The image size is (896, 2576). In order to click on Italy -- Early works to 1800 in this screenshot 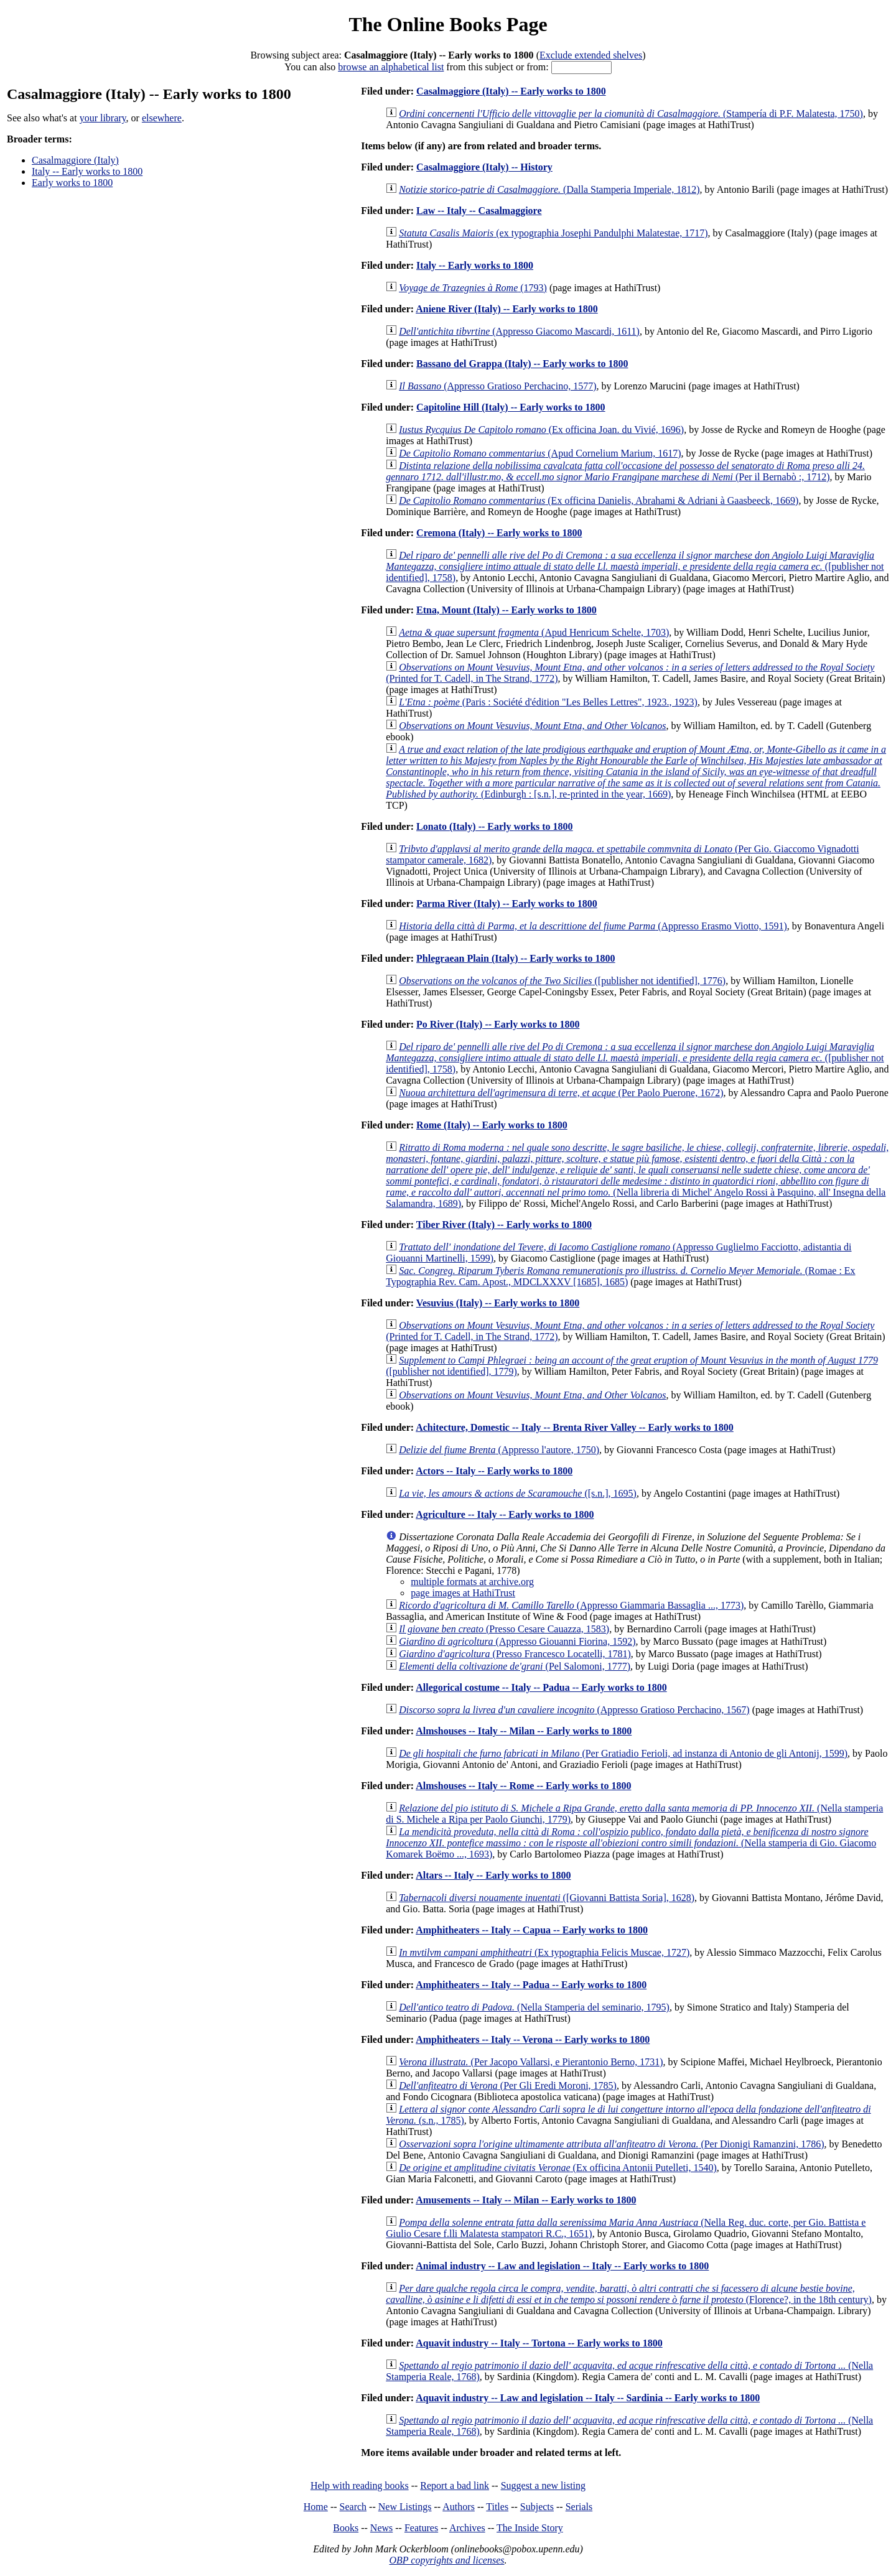, I will do `click(87, 171)`.